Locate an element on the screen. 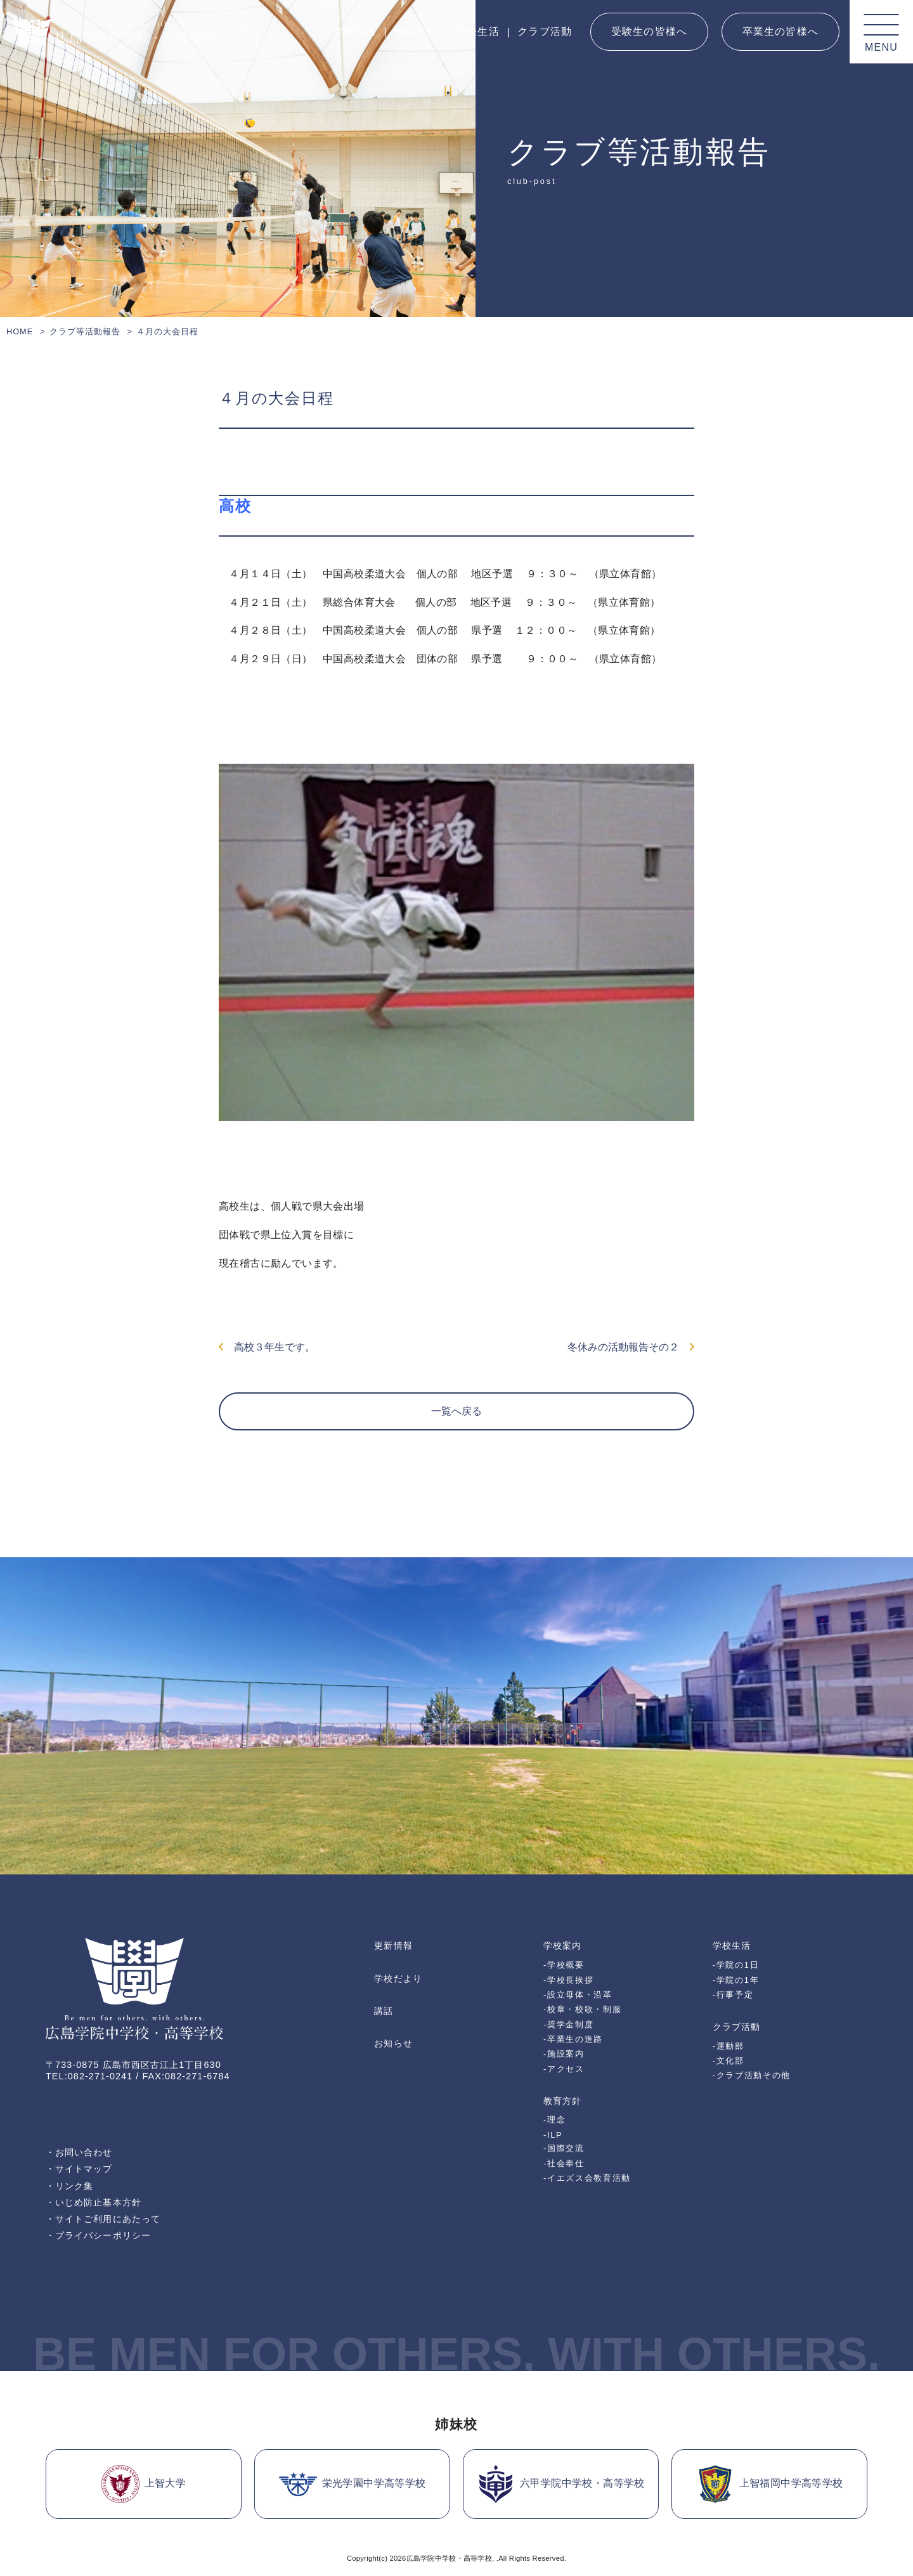  更新情報 is located at coordinates (393, 1945).